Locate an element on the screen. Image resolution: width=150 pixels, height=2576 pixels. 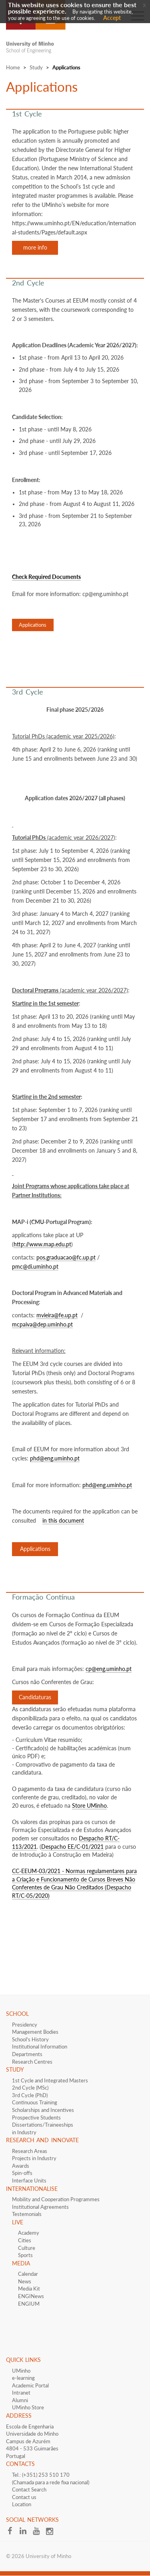
pos.graduacao@fc.up.pt is located at coordinates (66, 1257).